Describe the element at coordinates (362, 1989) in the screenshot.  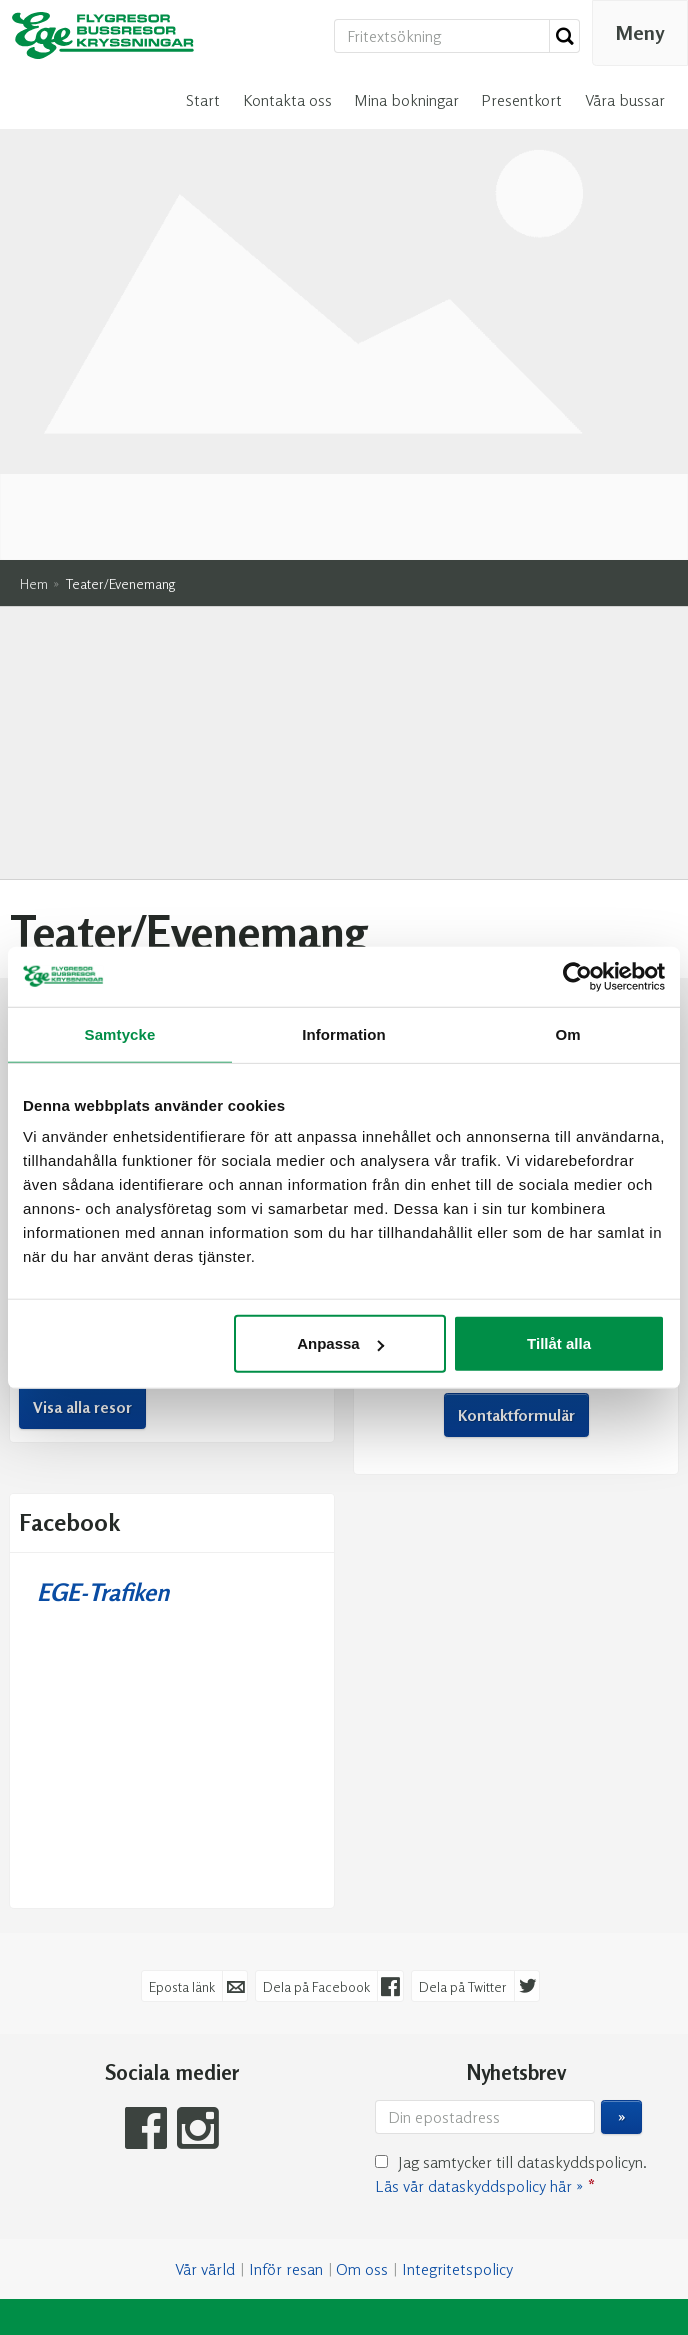
I see `Om oss` at that location.